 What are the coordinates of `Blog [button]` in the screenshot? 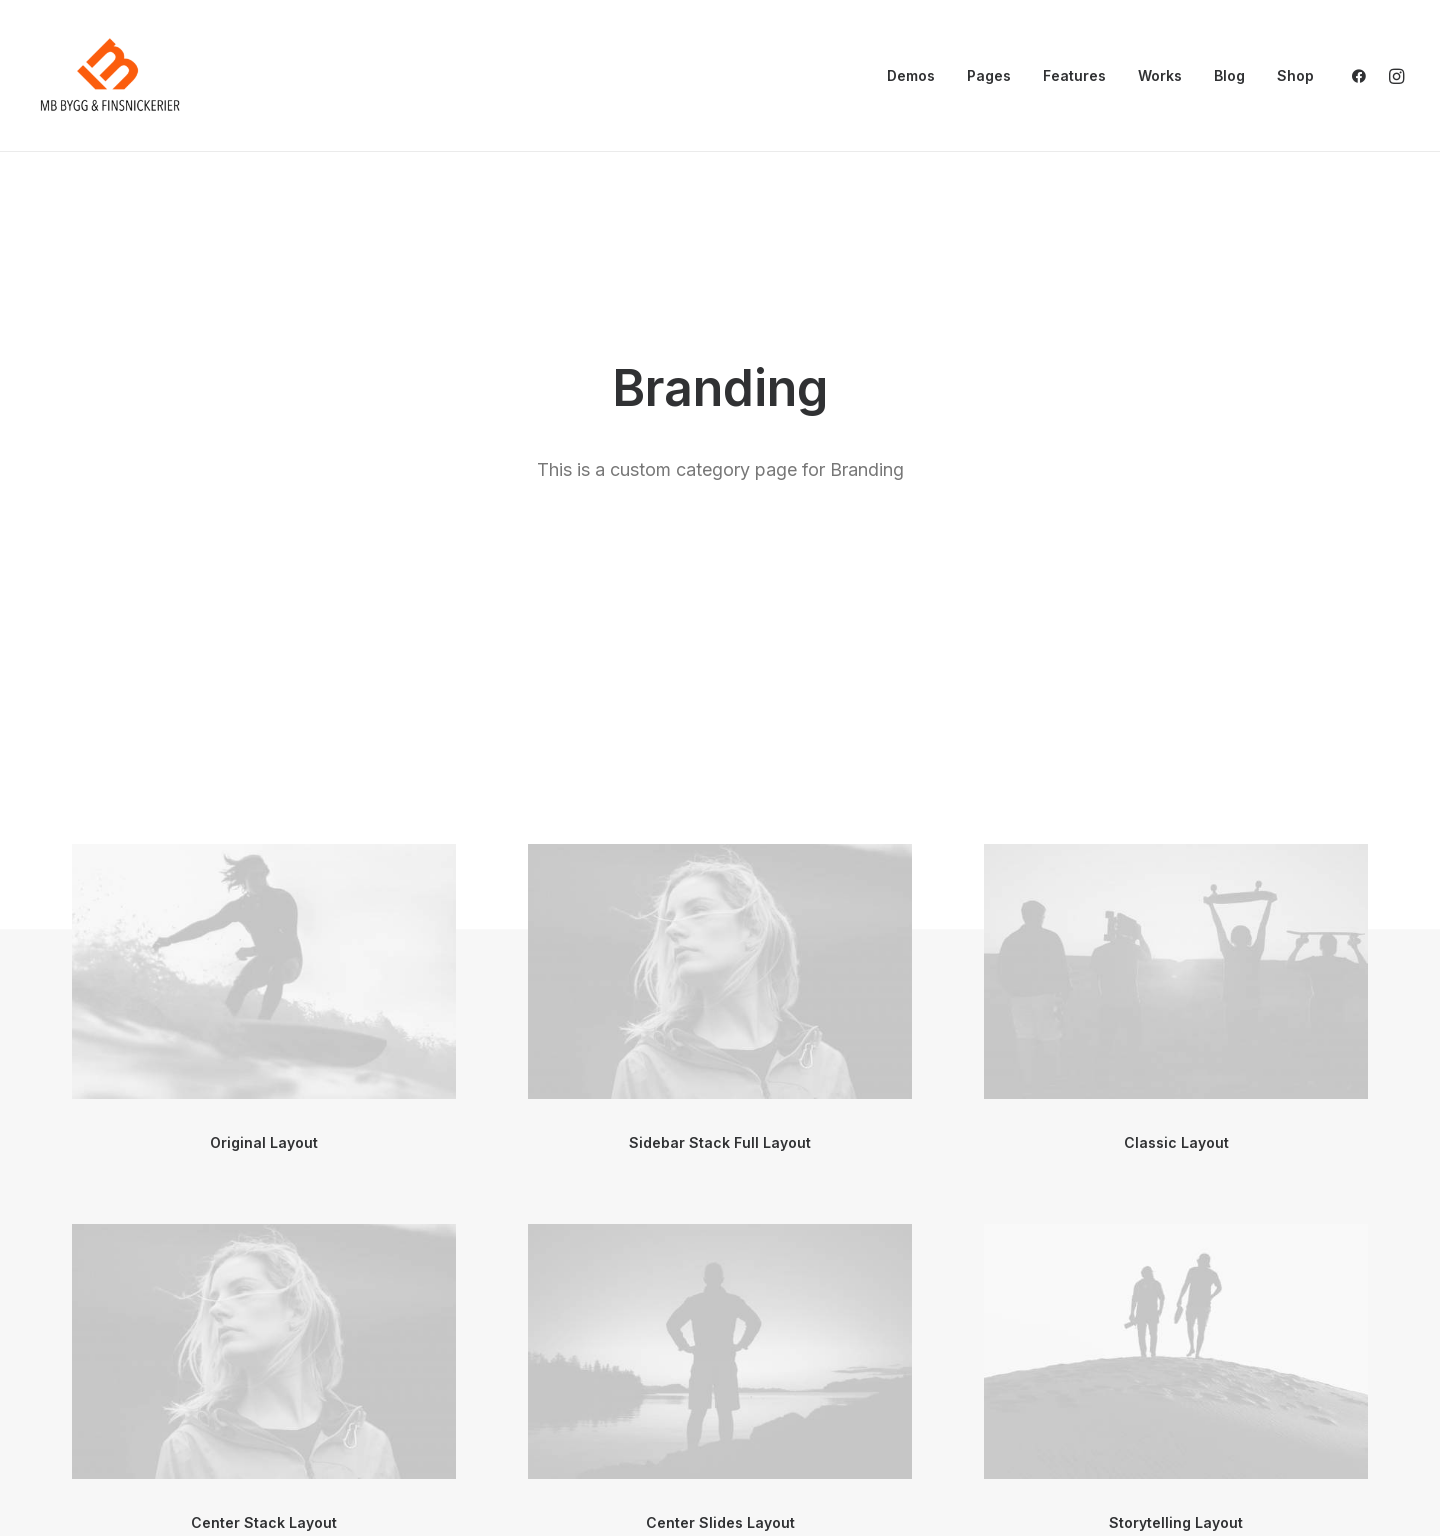 It's located at (1229, 75).